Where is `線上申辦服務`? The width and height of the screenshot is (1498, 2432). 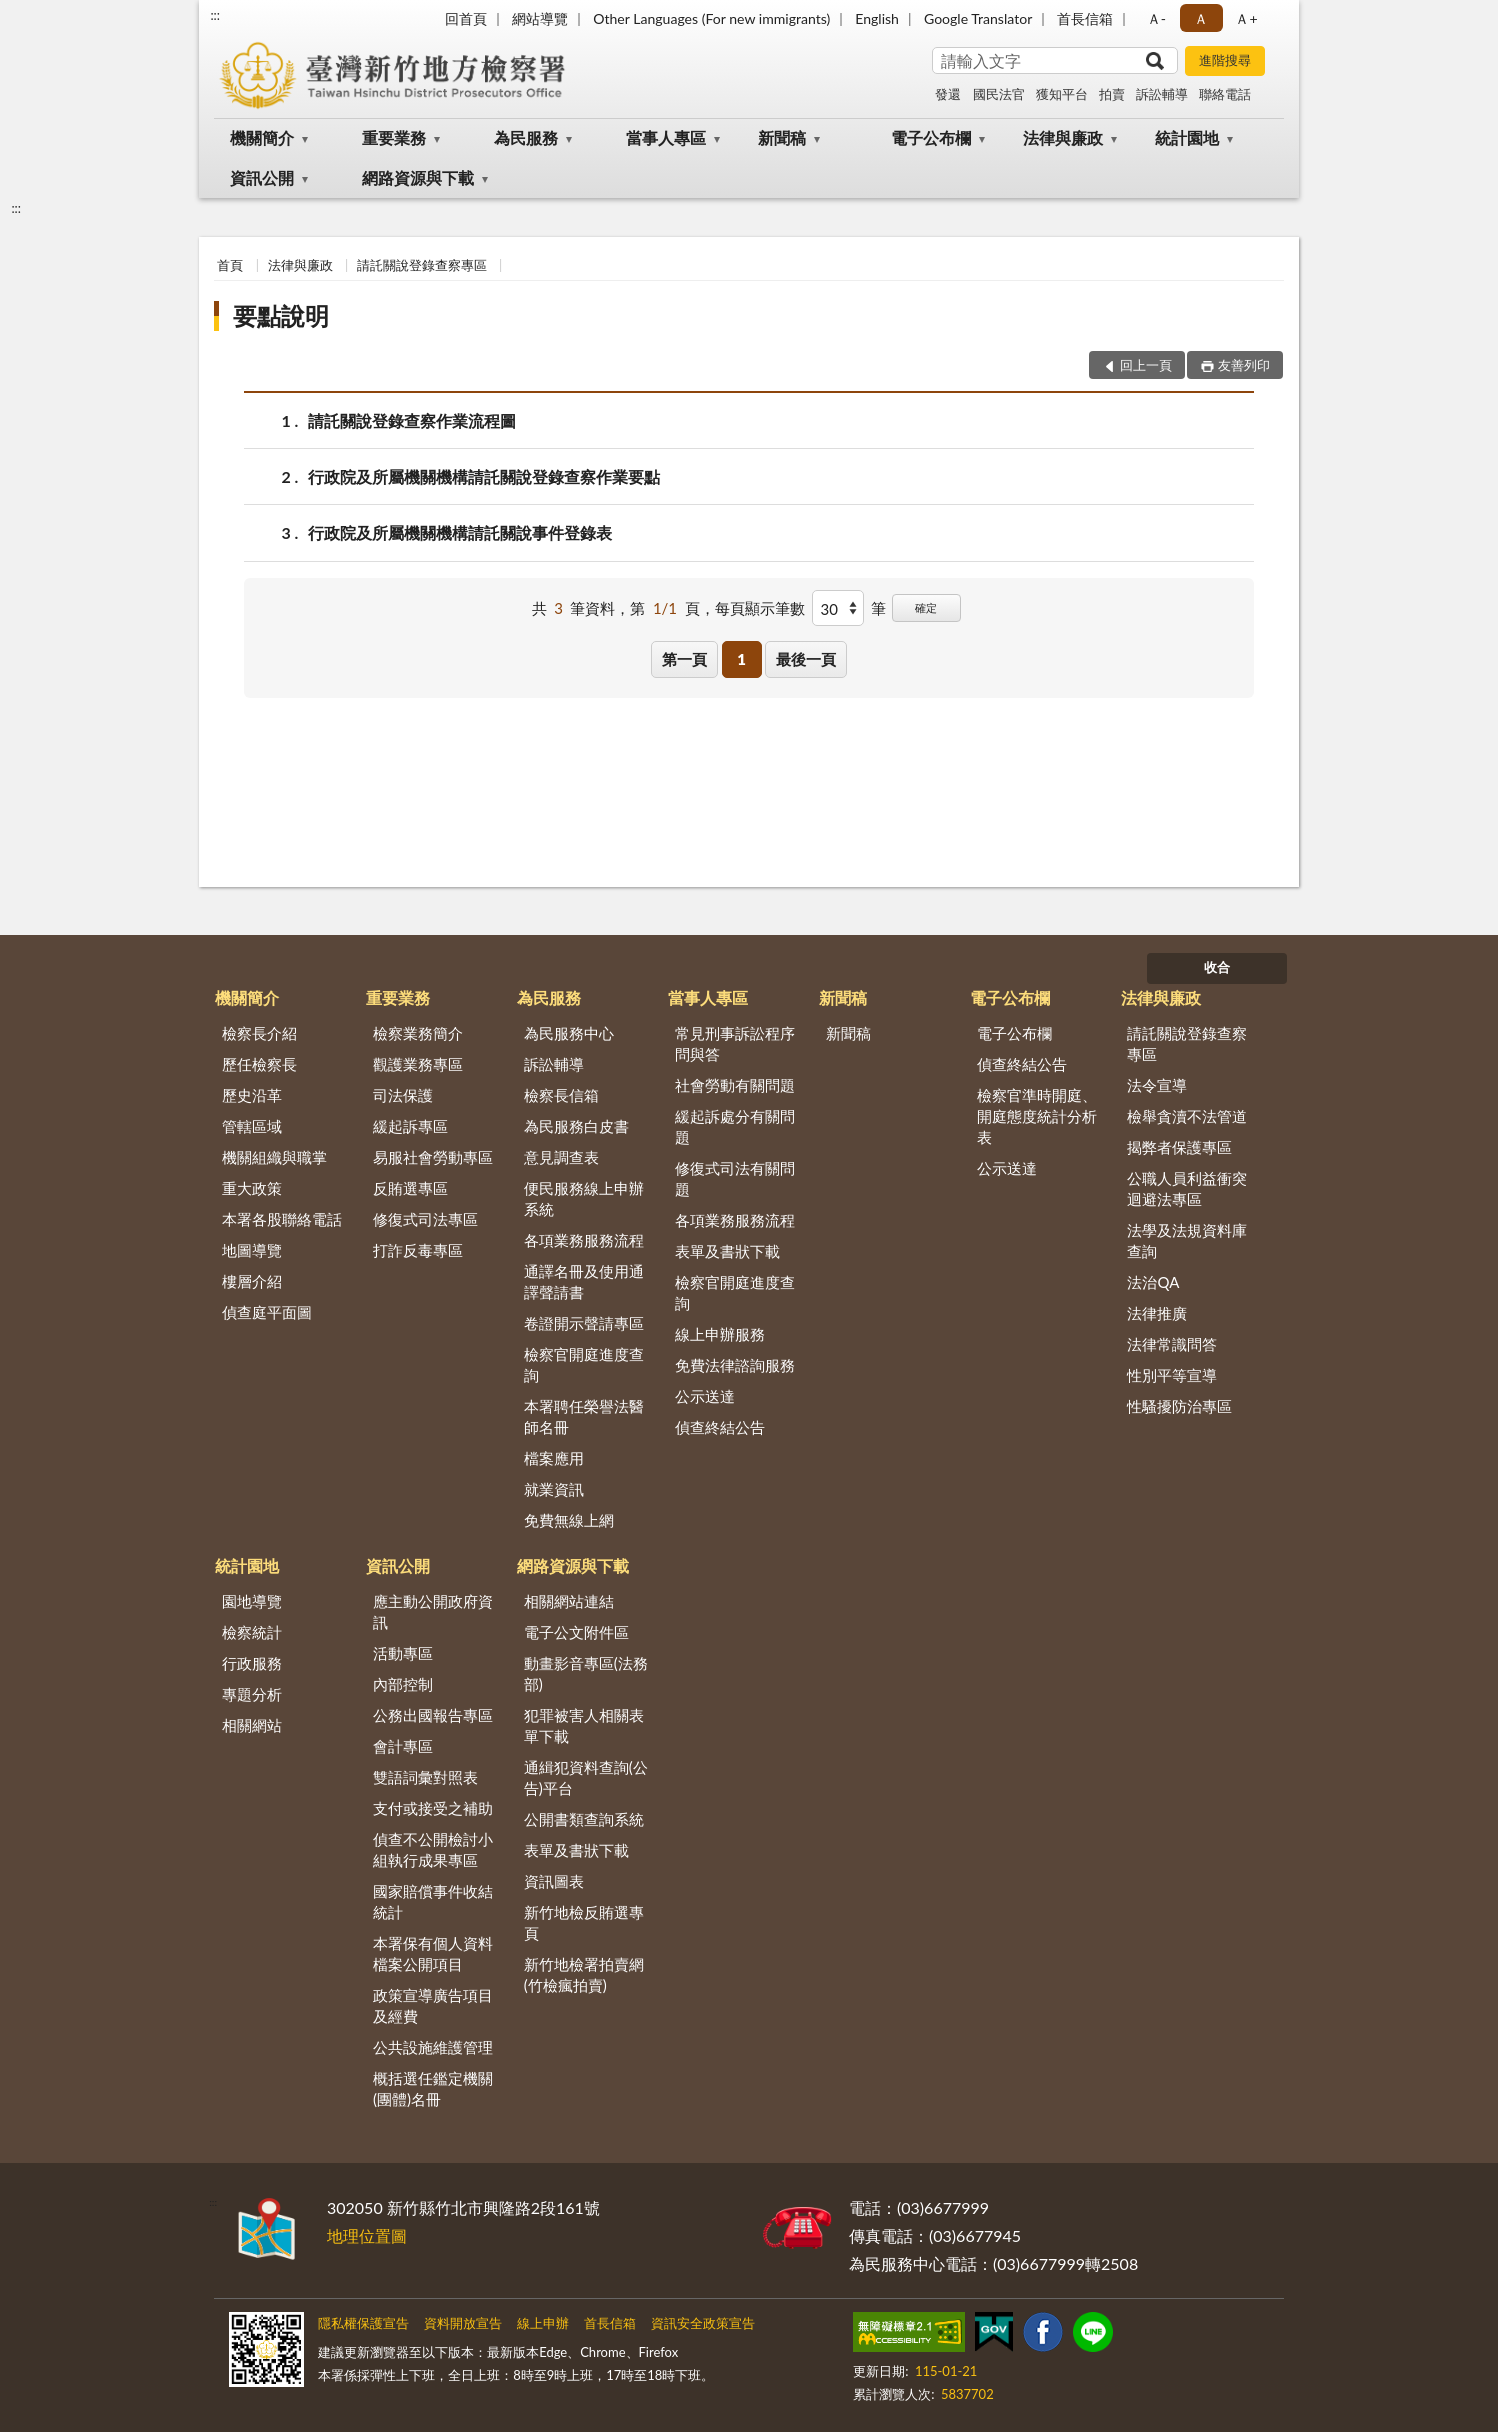 線上申辦服務 is located at coordinates (720, 1334).